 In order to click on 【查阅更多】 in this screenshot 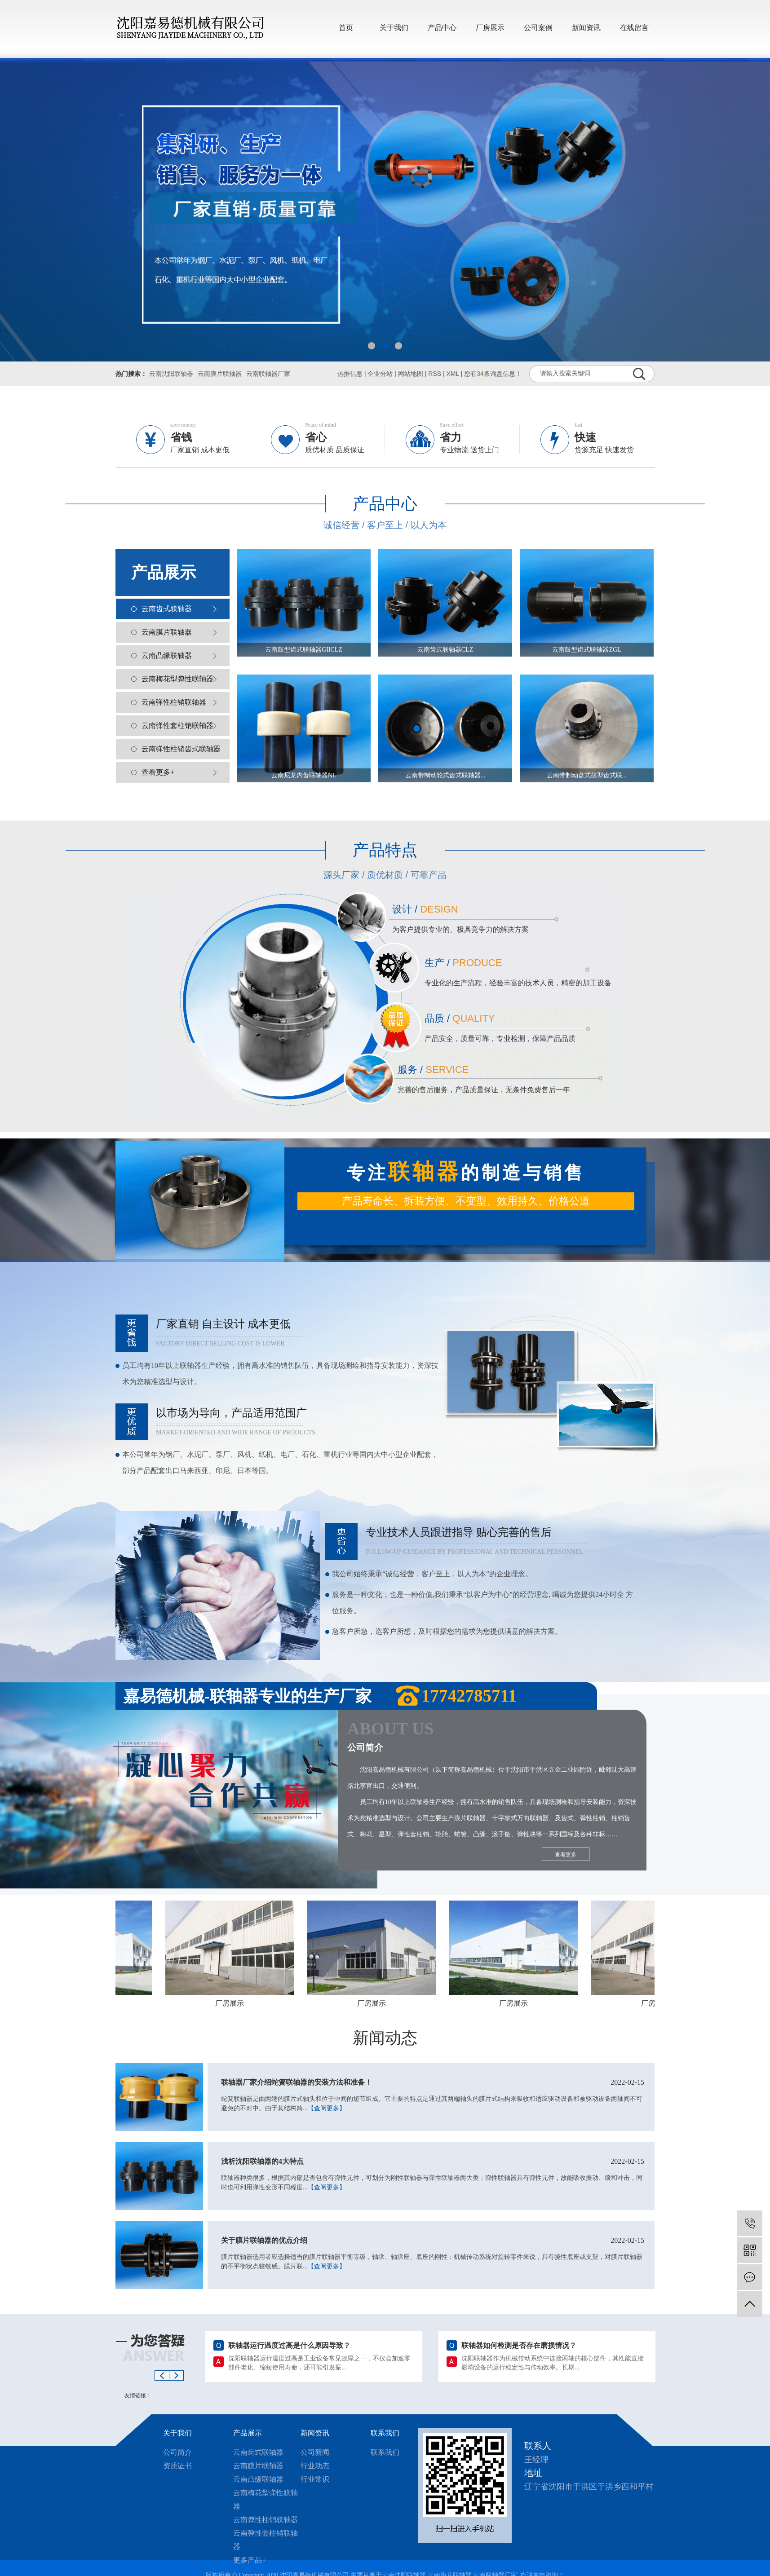, I will do `click(326, 2108)`.